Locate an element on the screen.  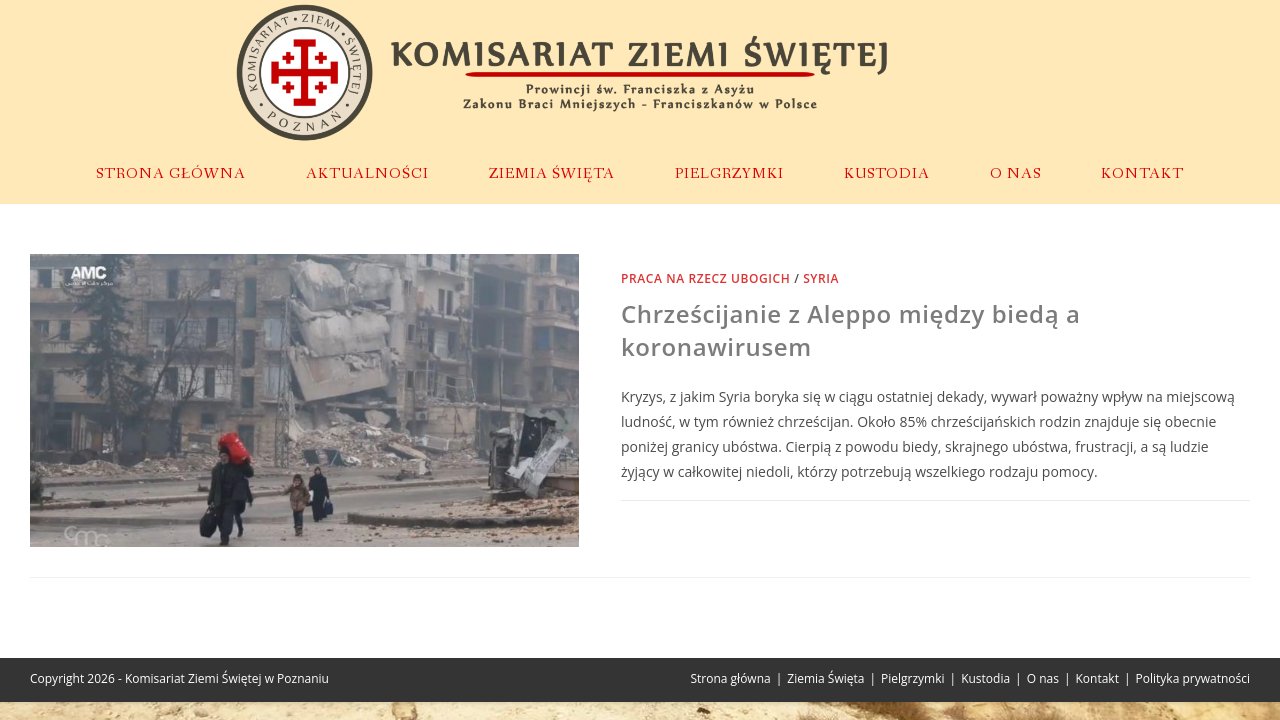
Pielgrzymki is located at coordinates (913, 678).